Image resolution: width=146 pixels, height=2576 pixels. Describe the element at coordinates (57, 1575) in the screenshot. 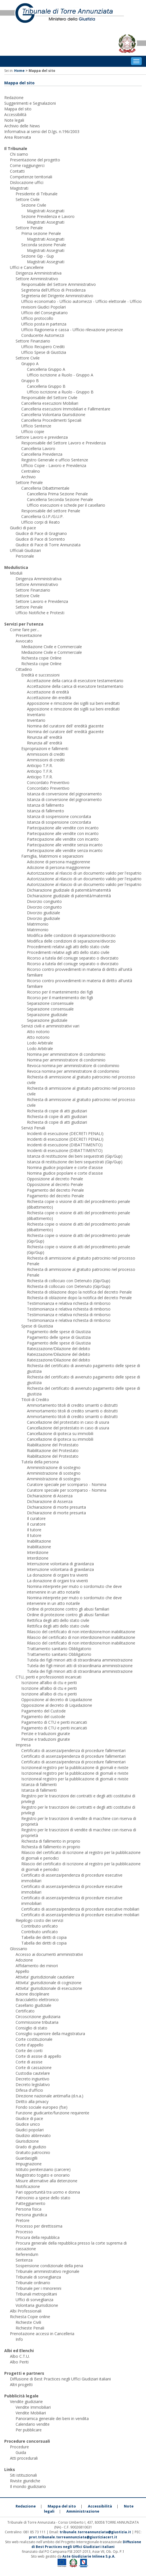

I see `La donazione di organi tra viventi` at that location.